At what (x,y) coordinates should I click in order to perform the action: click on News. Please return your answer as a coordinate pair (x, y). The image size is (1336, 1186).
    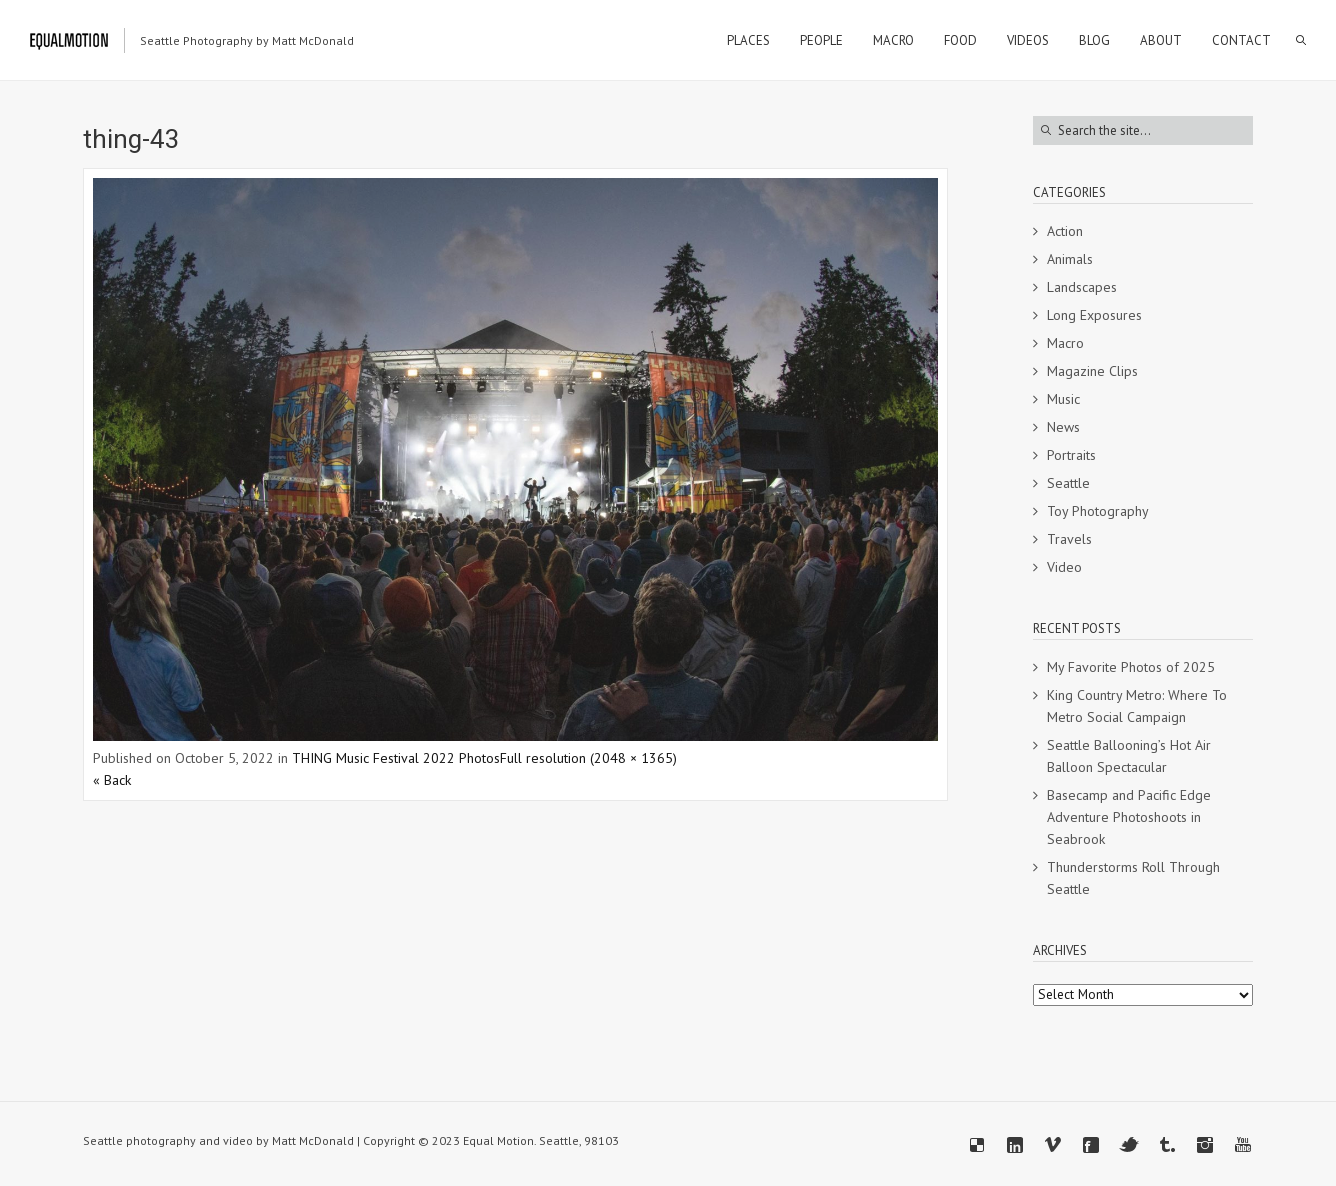
    Looking at the image, I should click on (1063, 427).